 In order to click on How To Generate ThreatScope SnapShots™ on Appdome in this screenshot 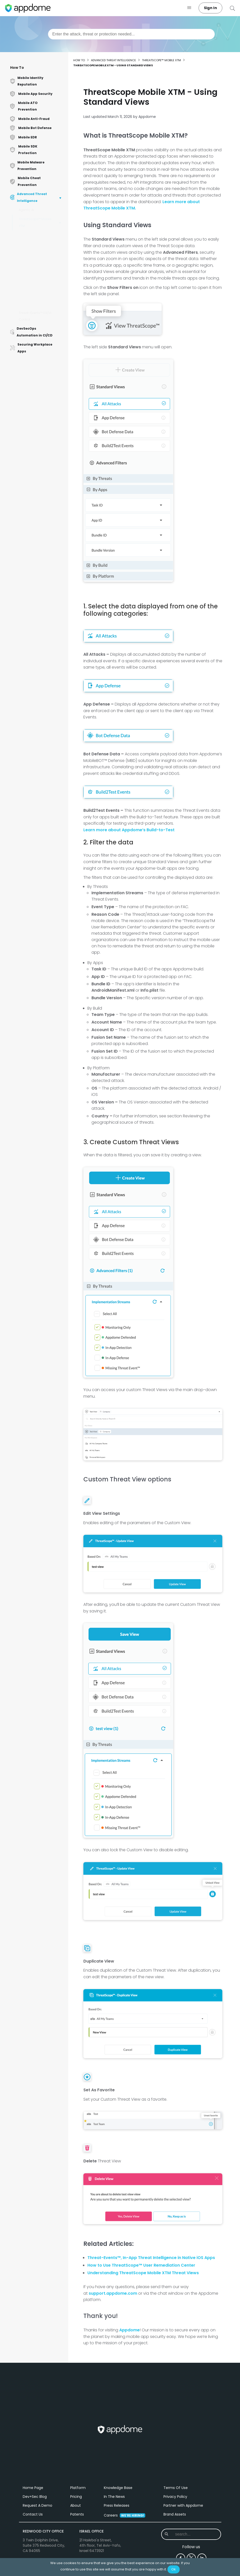, I will do `click(35, 241)`.